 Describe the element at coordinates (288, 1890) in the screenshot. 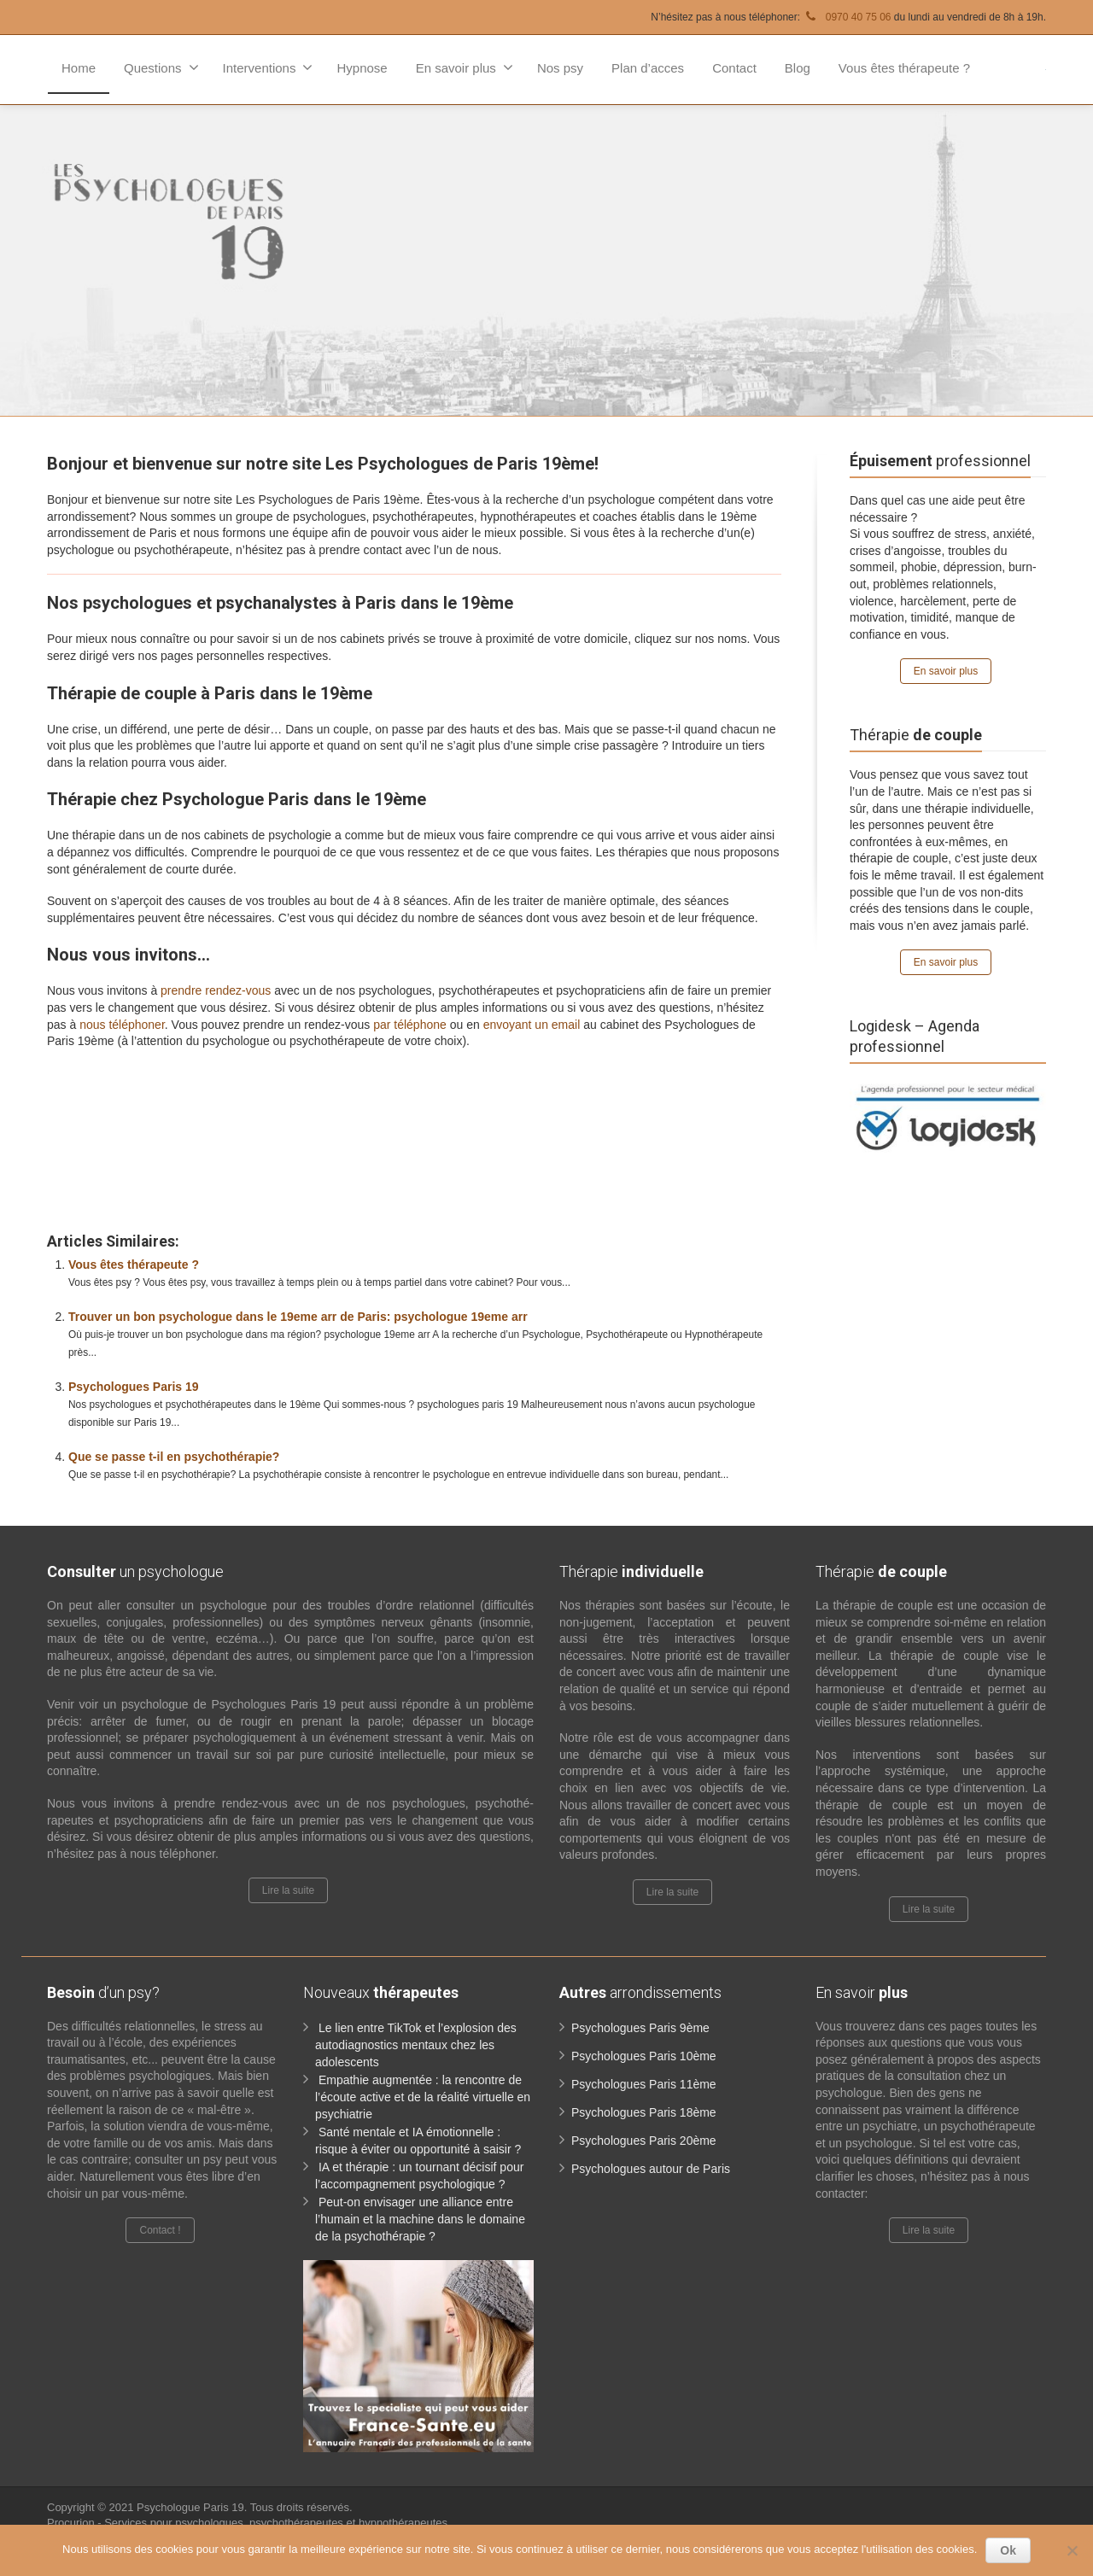

I see `Lire la suite` at that location.